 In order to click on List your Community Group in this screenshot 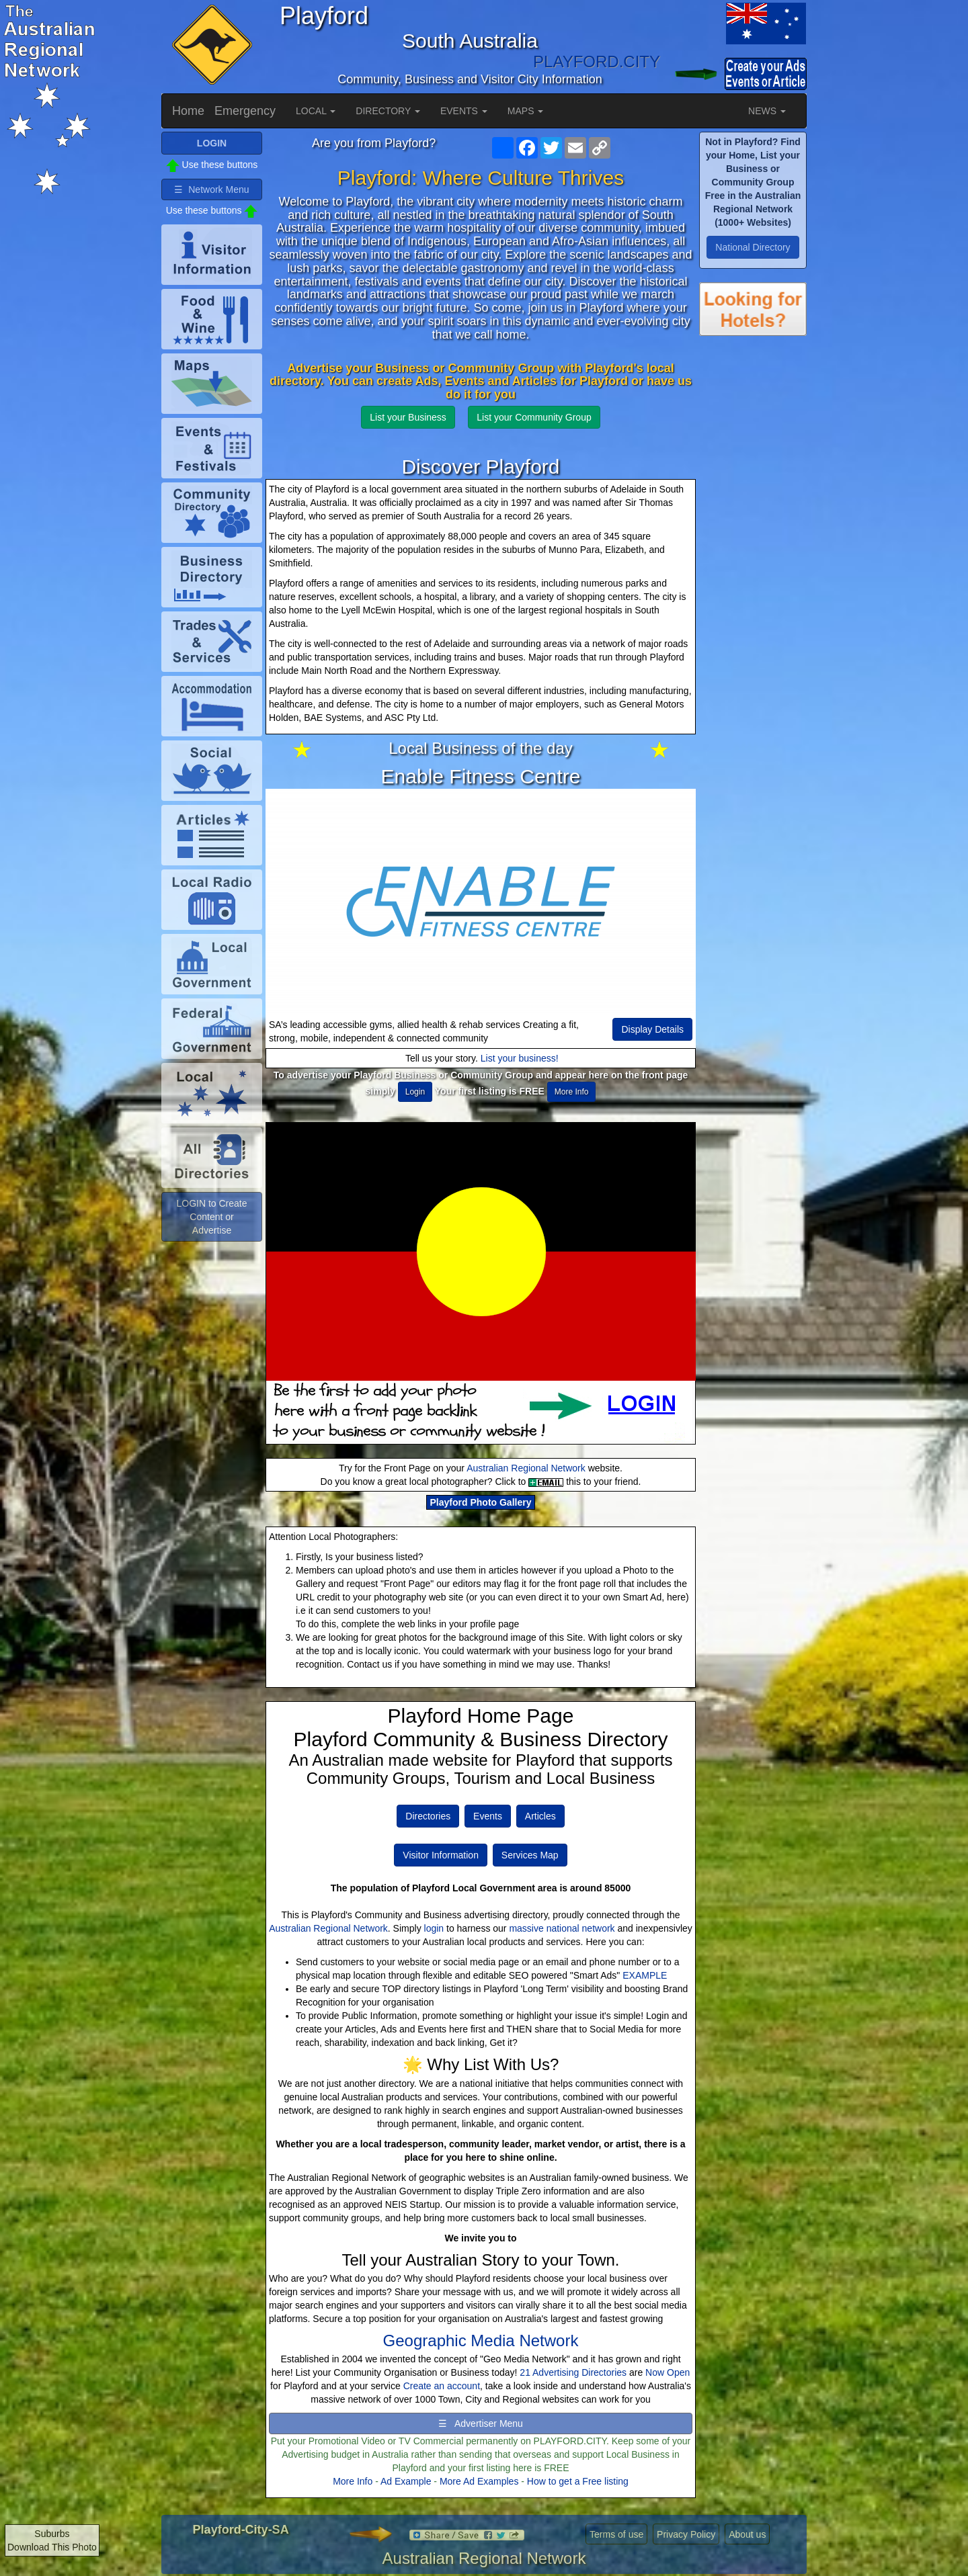, I will do `click(534, 417)`.